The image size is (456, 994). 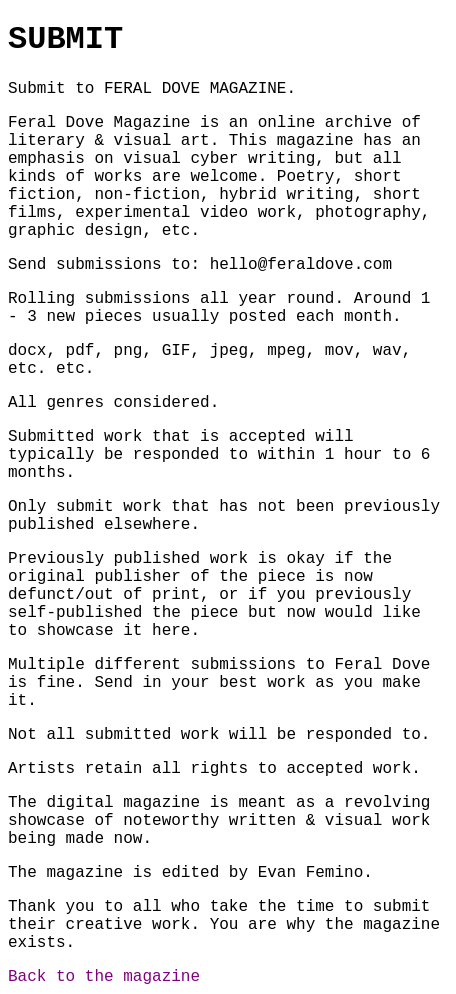 What do you see at coordinates (104, 977) in the screenshot?
I see `Back to the magazine` at bounding box center [104, 977].